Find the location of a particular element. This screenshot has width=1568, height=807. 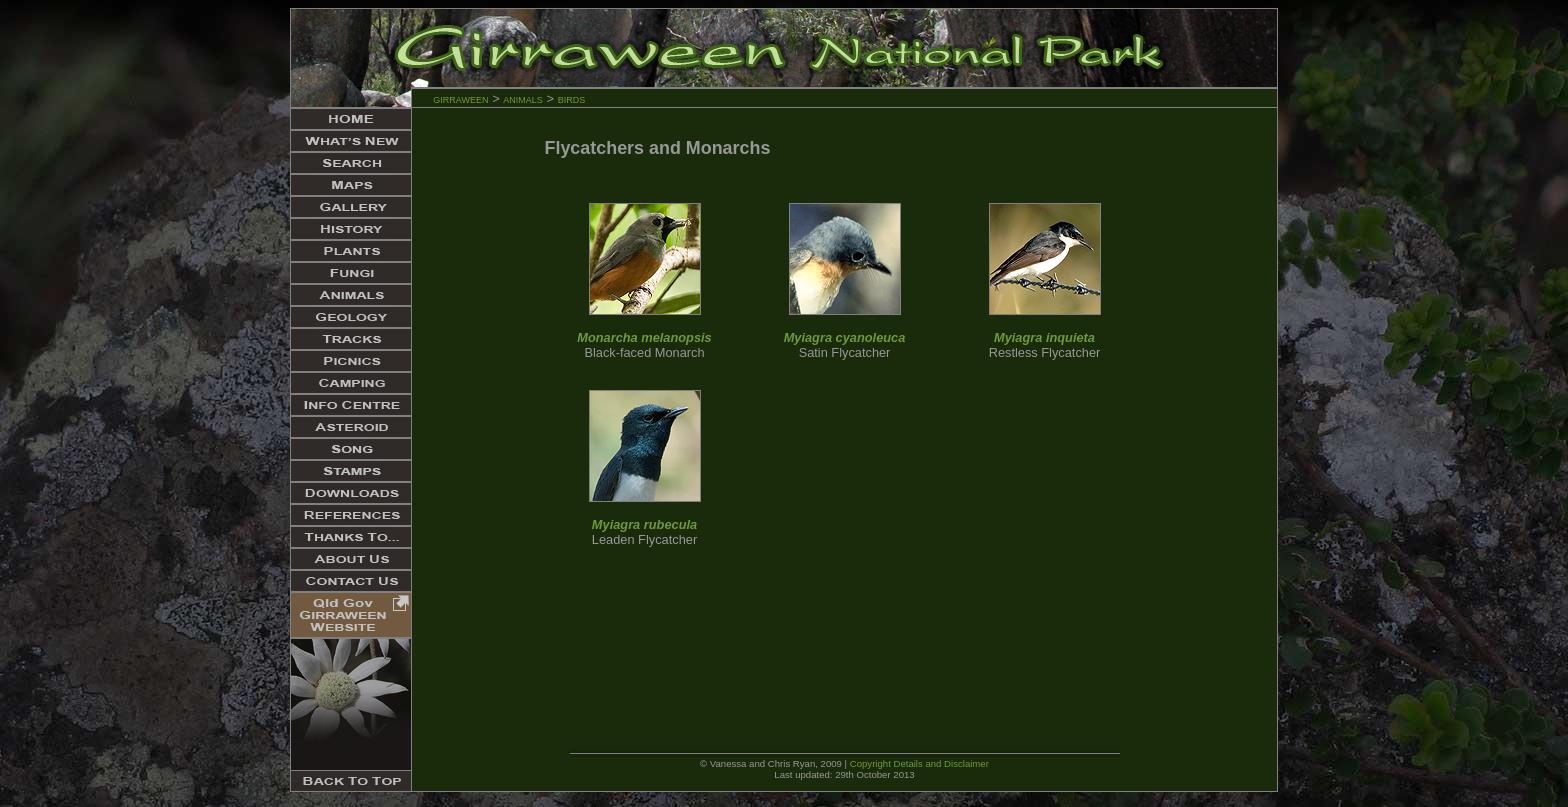

animals is located at coordinates (523, 98).